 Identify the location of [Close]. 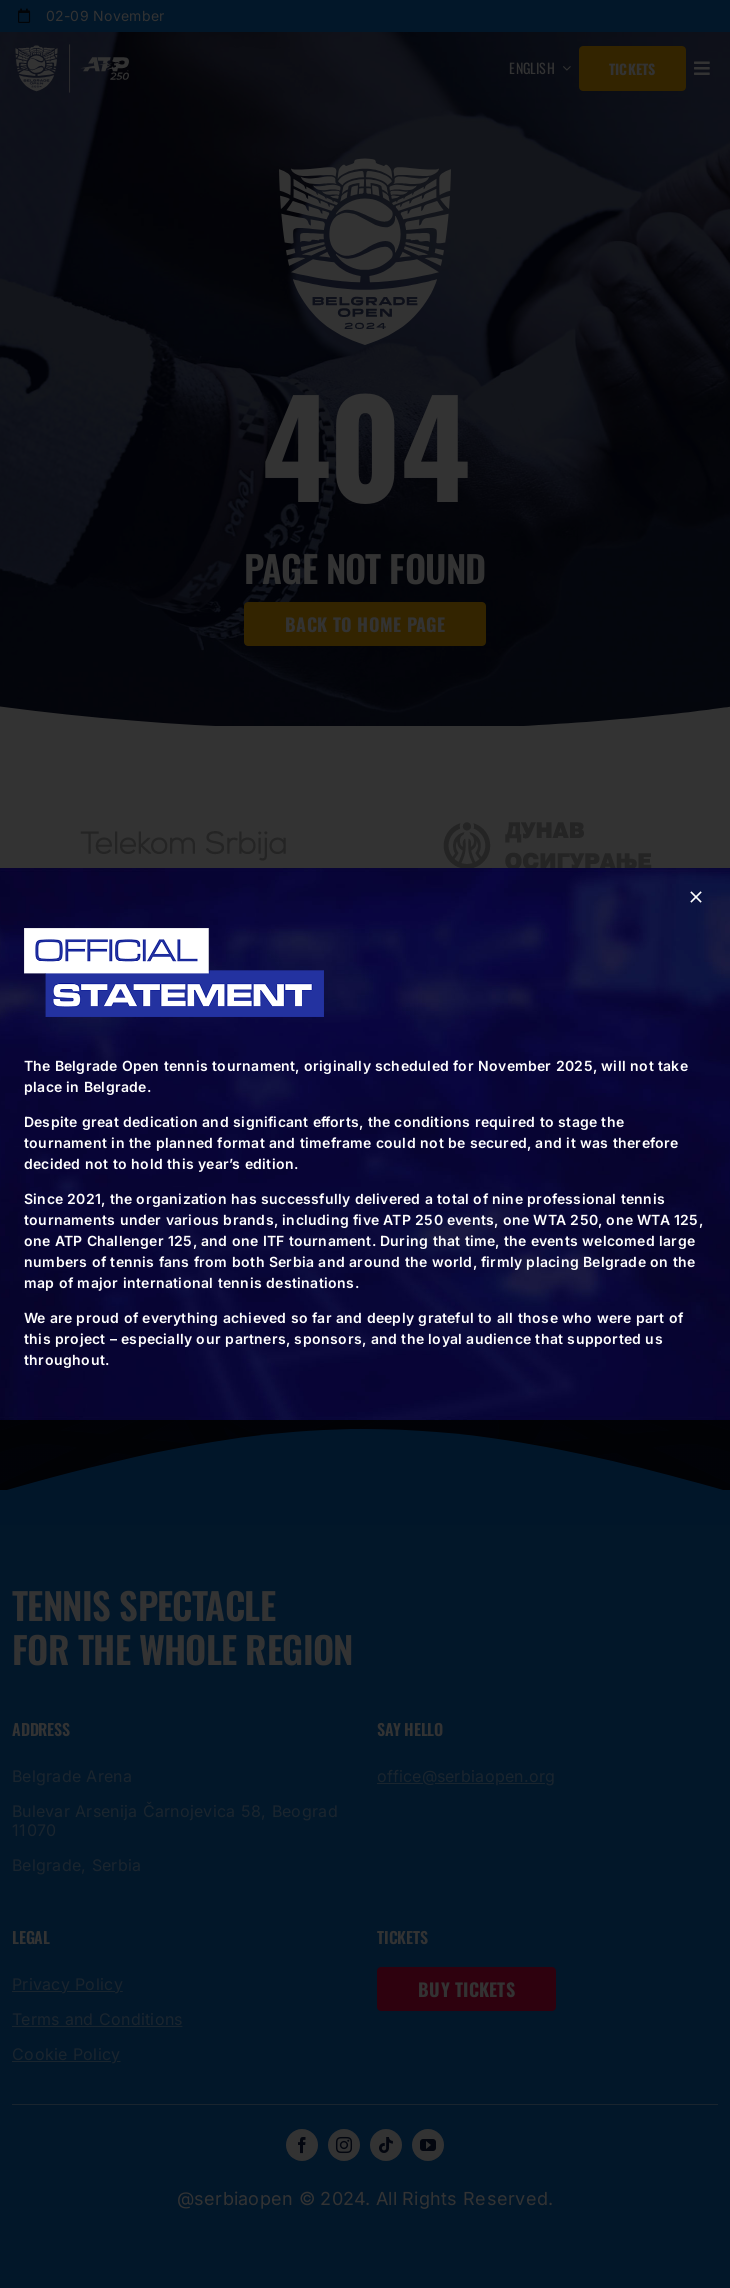
(696, 897).